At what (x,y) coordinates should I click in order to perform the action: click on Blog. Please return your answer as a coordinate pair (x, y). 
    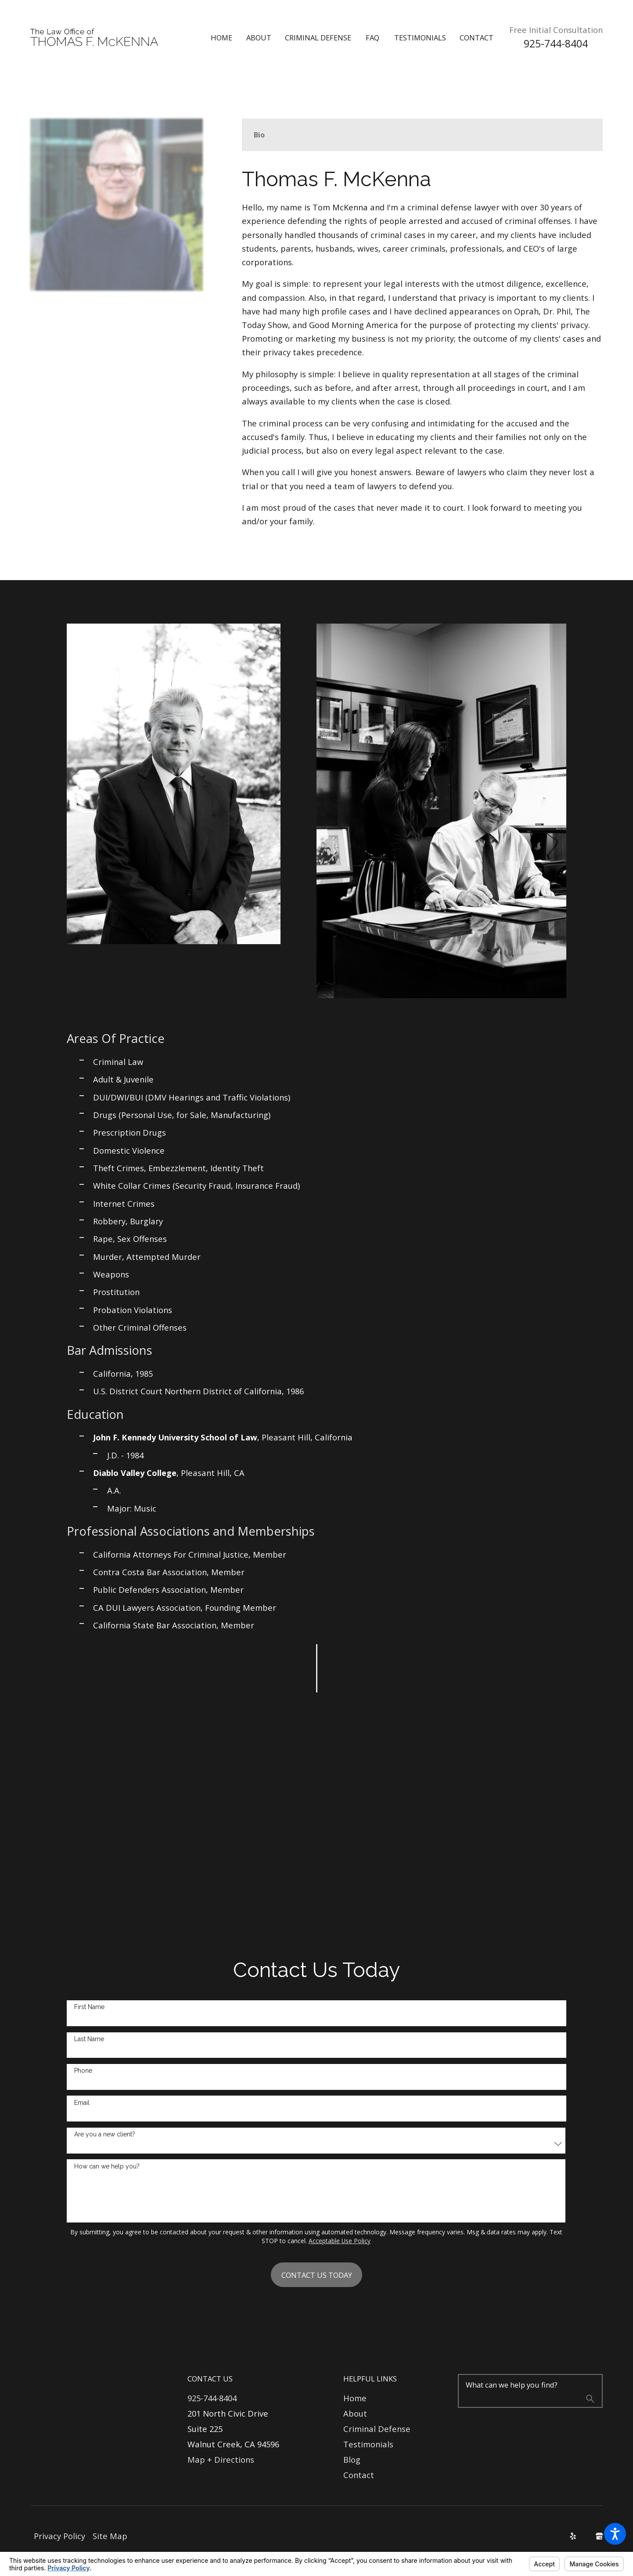
    Looking at the image, I should click on (351, 2459).